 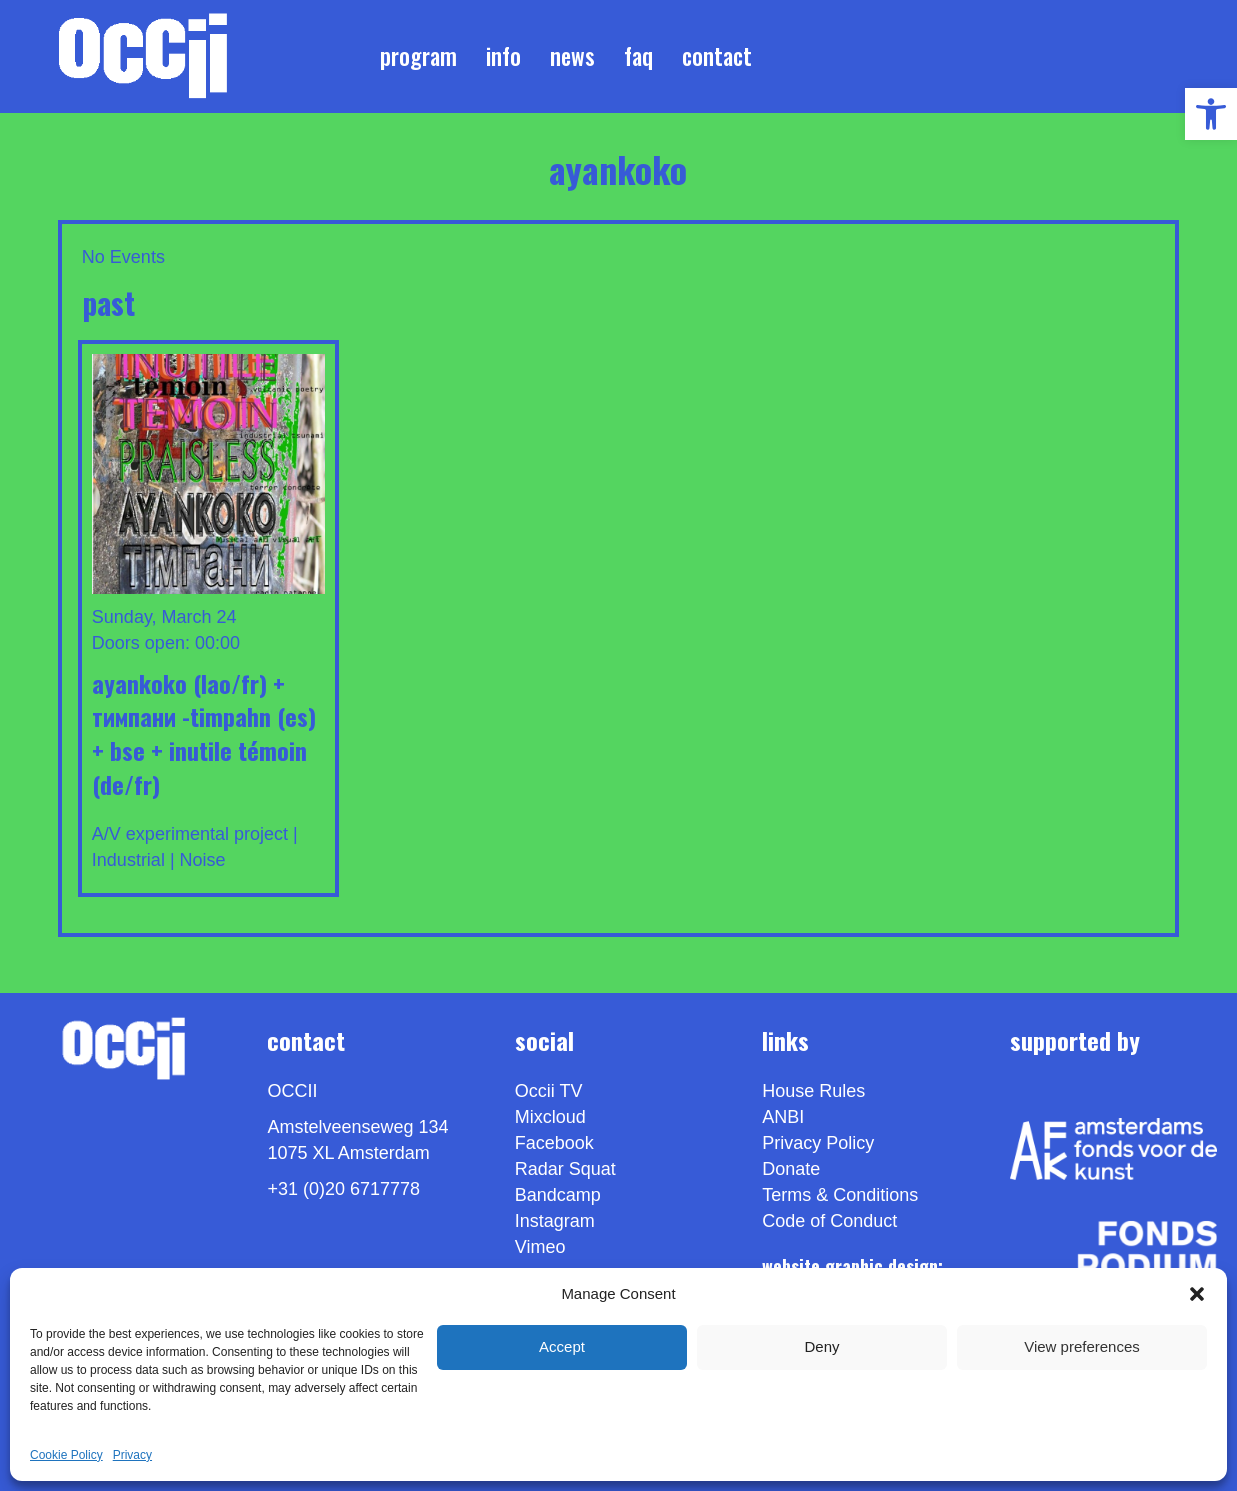 I want to click on Privacy Policy [link], so click(x=818, y=1144).